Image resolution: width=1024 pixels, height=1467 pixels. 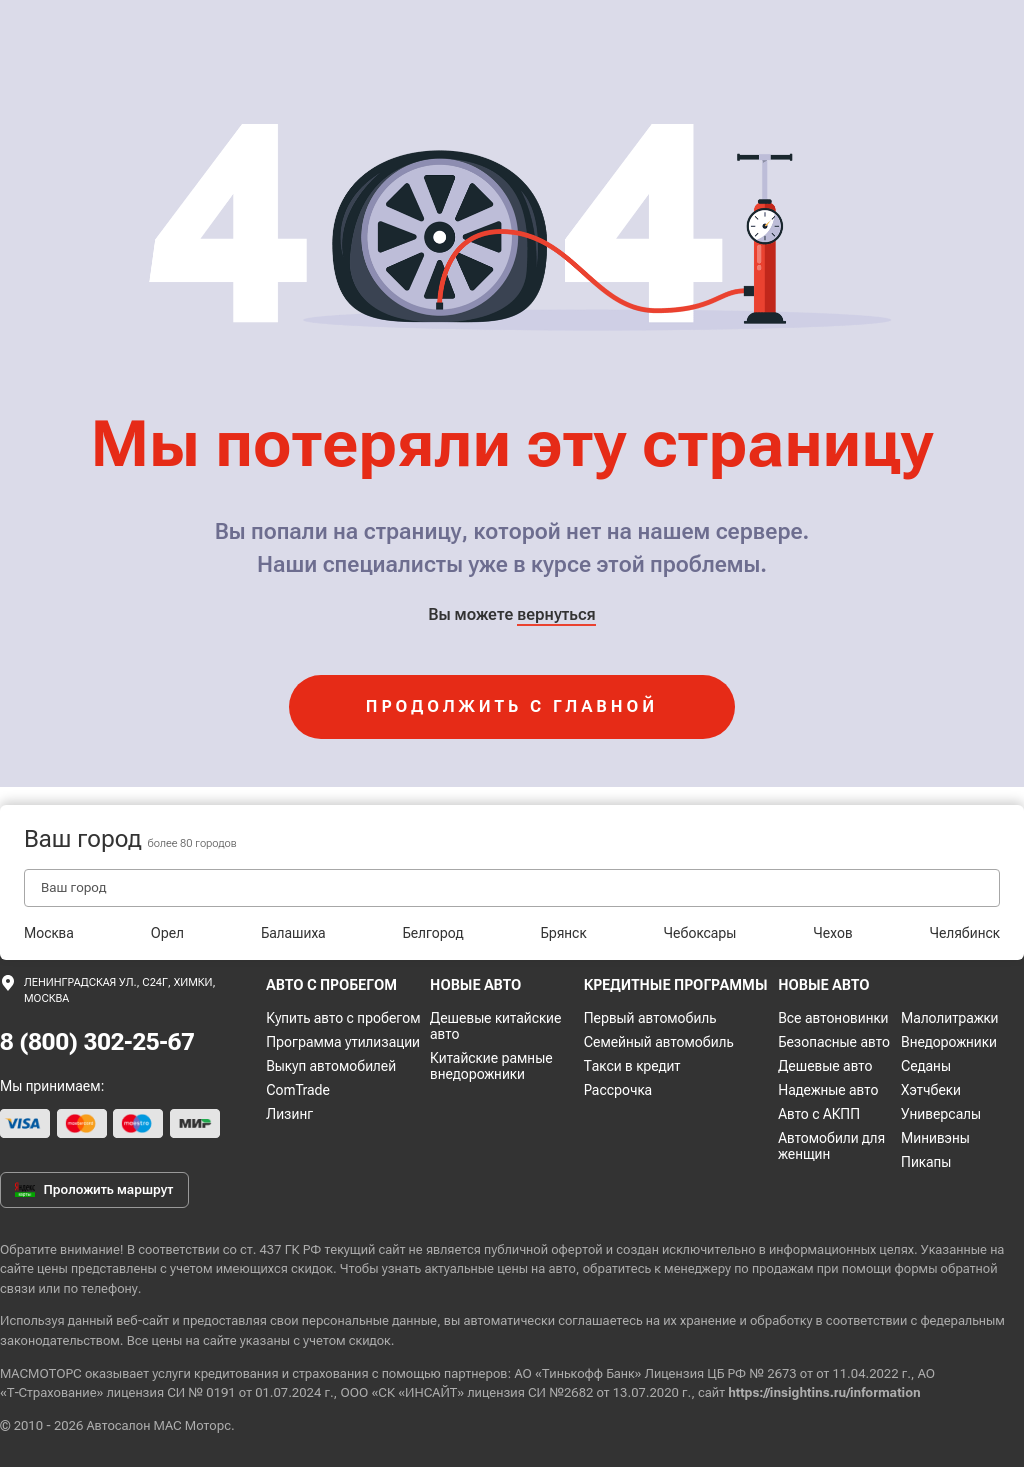 I want to click on Чебоксары, so click(x=700, y=933).